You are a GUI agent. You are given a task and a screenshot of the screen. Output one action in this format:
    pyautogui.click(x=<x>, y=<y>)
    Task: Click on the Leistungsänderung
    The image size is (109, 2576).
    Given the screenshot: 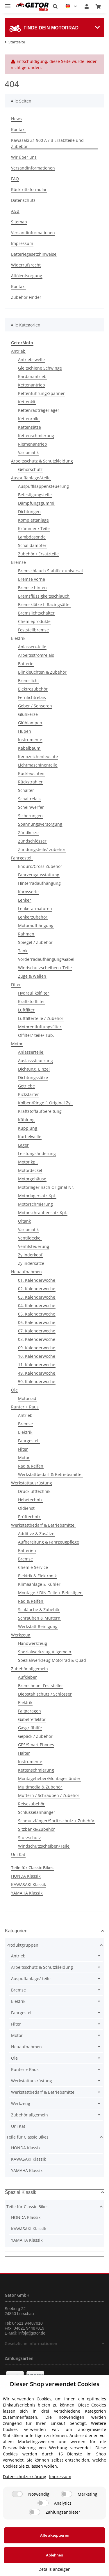 What is the action you would take?
    pyautogui.click(x=37, y=1153)
    